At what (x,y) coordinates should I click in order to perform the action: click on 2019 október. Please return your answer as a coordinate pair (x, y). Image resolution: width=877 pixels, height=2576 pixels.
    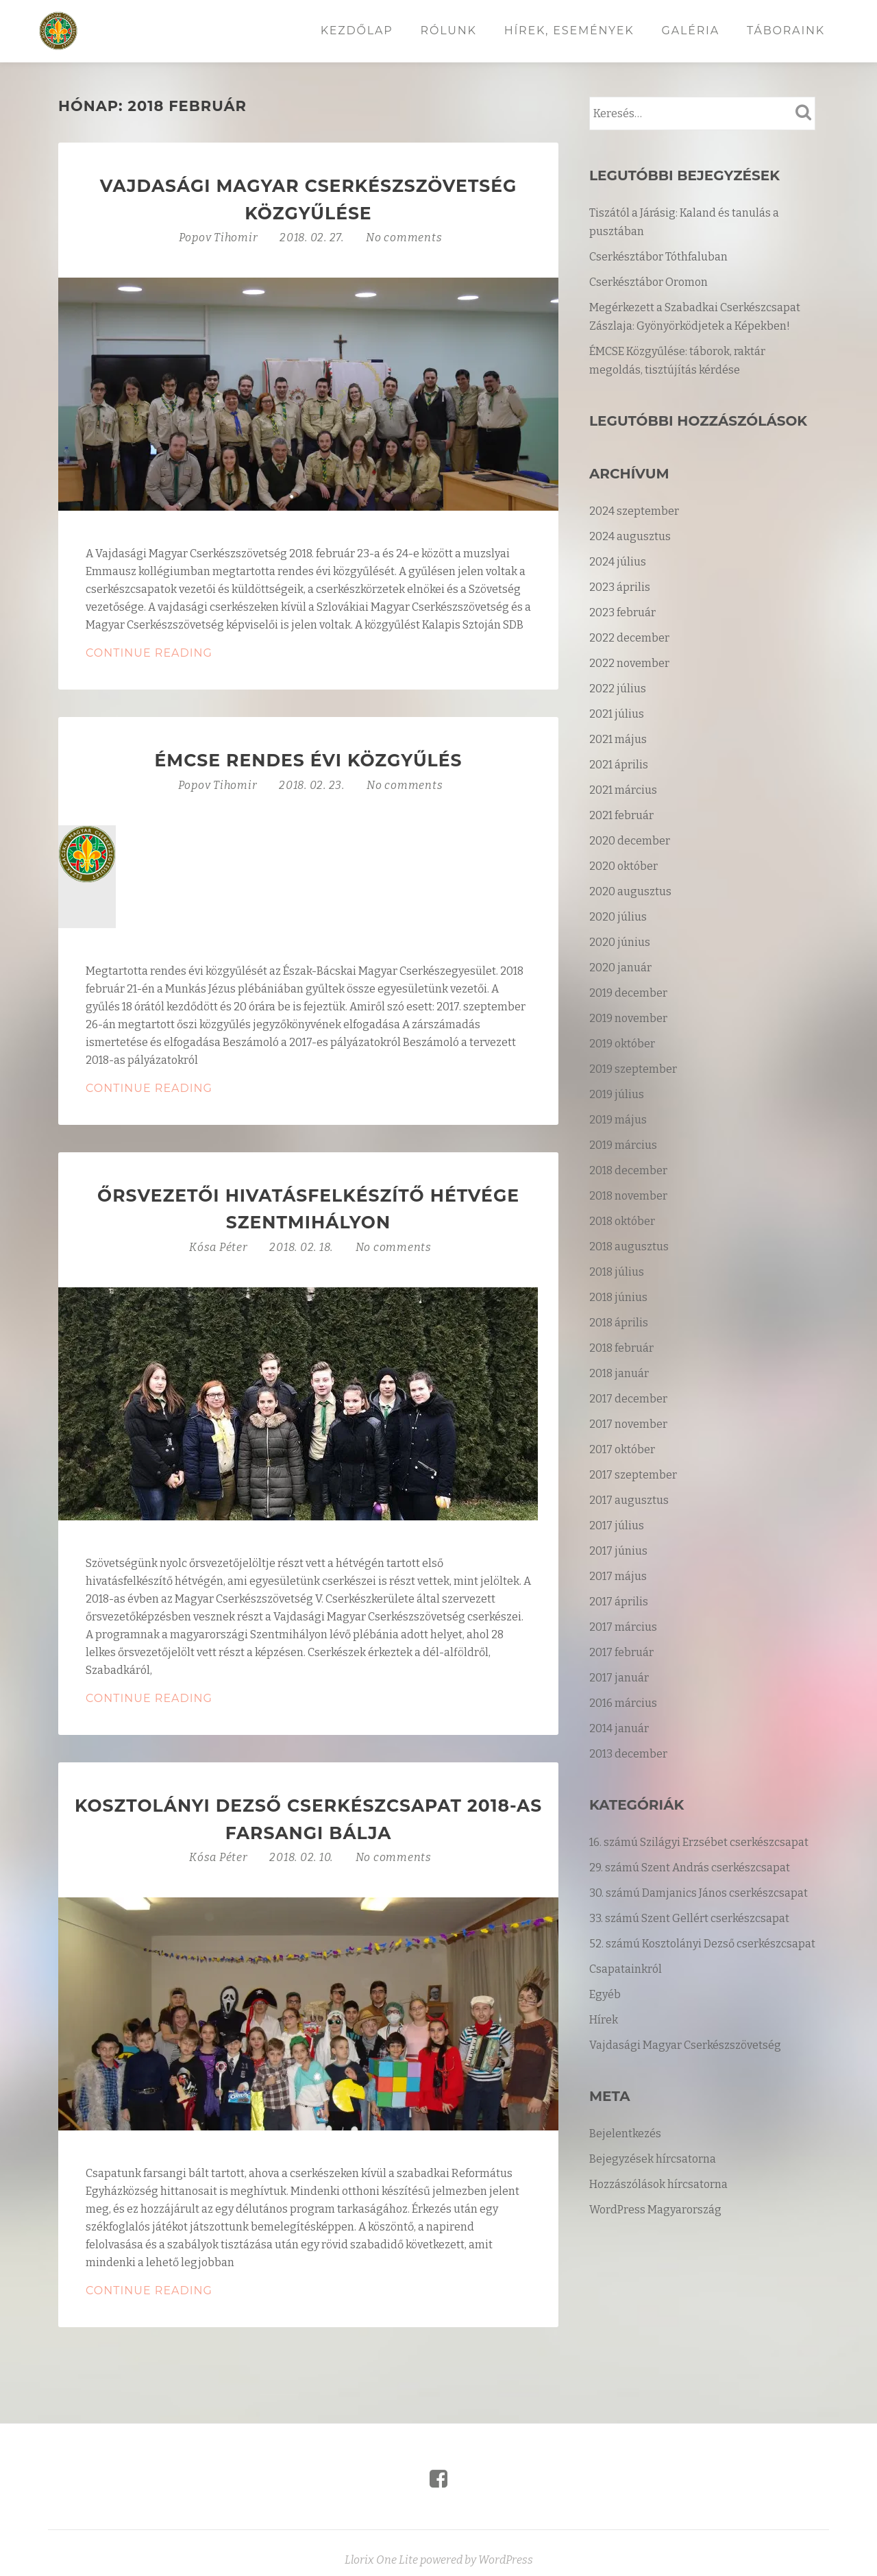
    Looking at the image, I should click on (622, 1043).